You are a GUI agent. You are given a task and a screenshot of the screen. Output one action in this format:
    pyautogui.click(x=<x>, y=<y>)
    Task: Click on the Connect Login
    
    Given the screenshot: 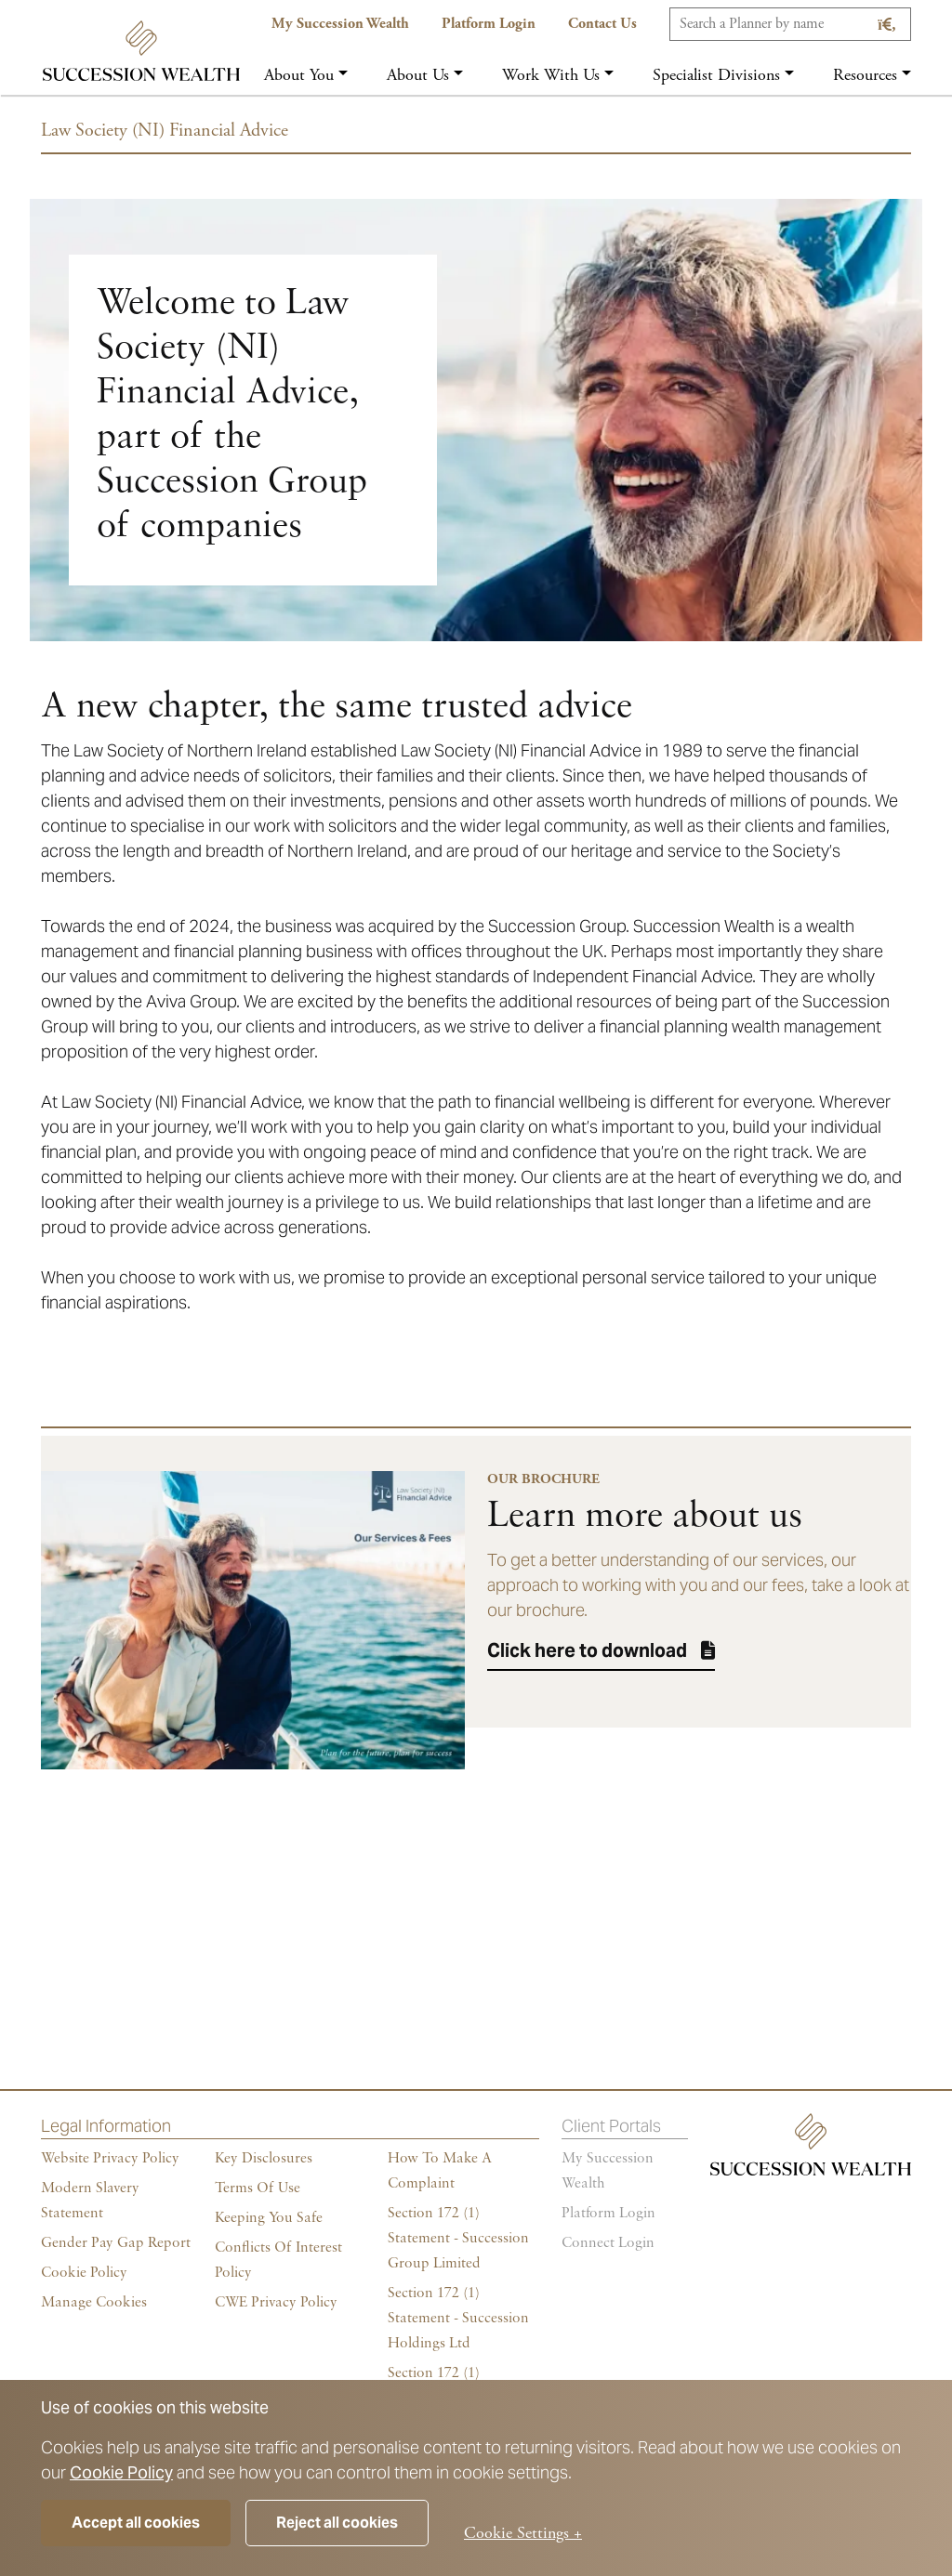 What is the action you would take?
    pyautogui.click(x=608, y=2243)
    